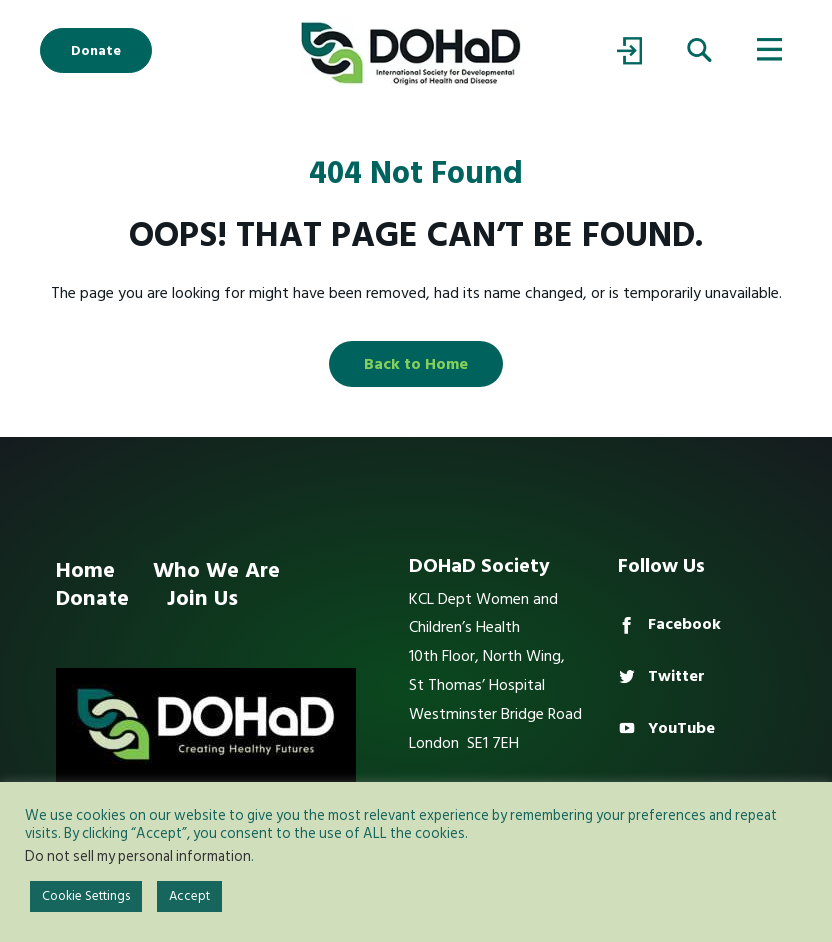  Describe the element at coordinates (96, 50) in the screenshot. I see `Donate` at that location.